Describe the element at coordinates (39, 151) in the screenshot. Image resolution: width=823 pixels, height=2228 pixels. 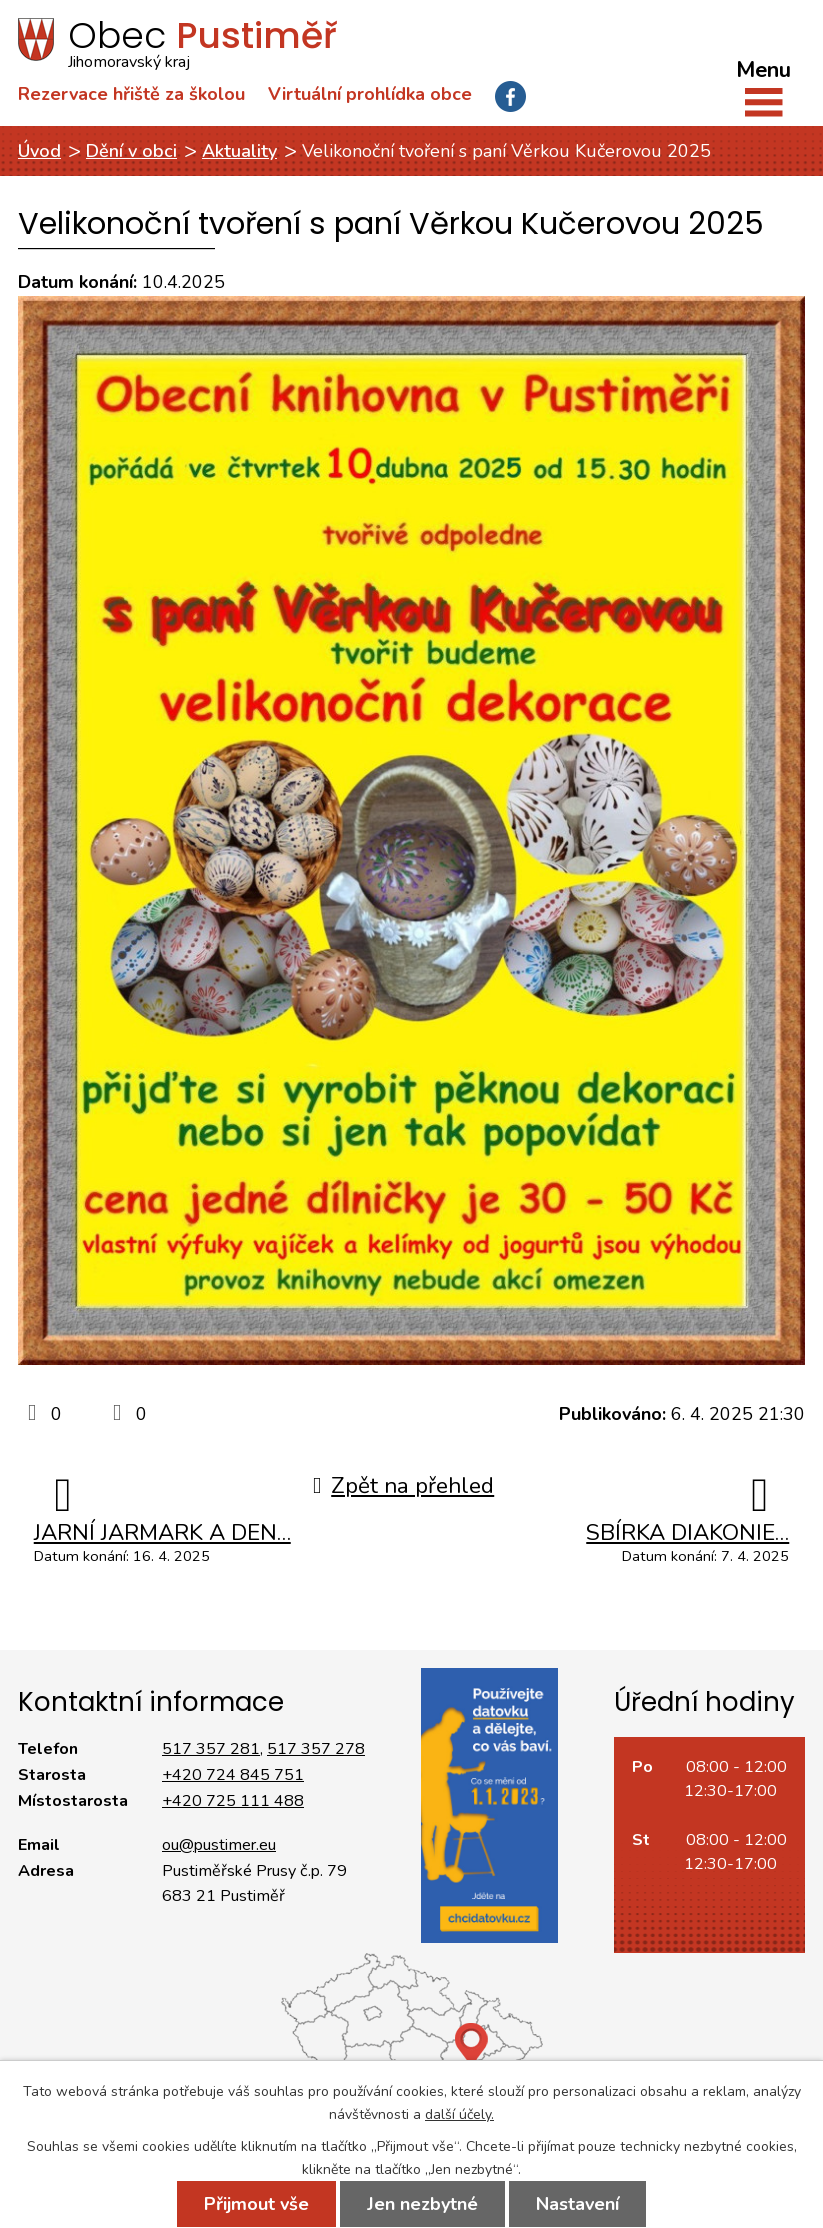
I see `Úvod` at that location.